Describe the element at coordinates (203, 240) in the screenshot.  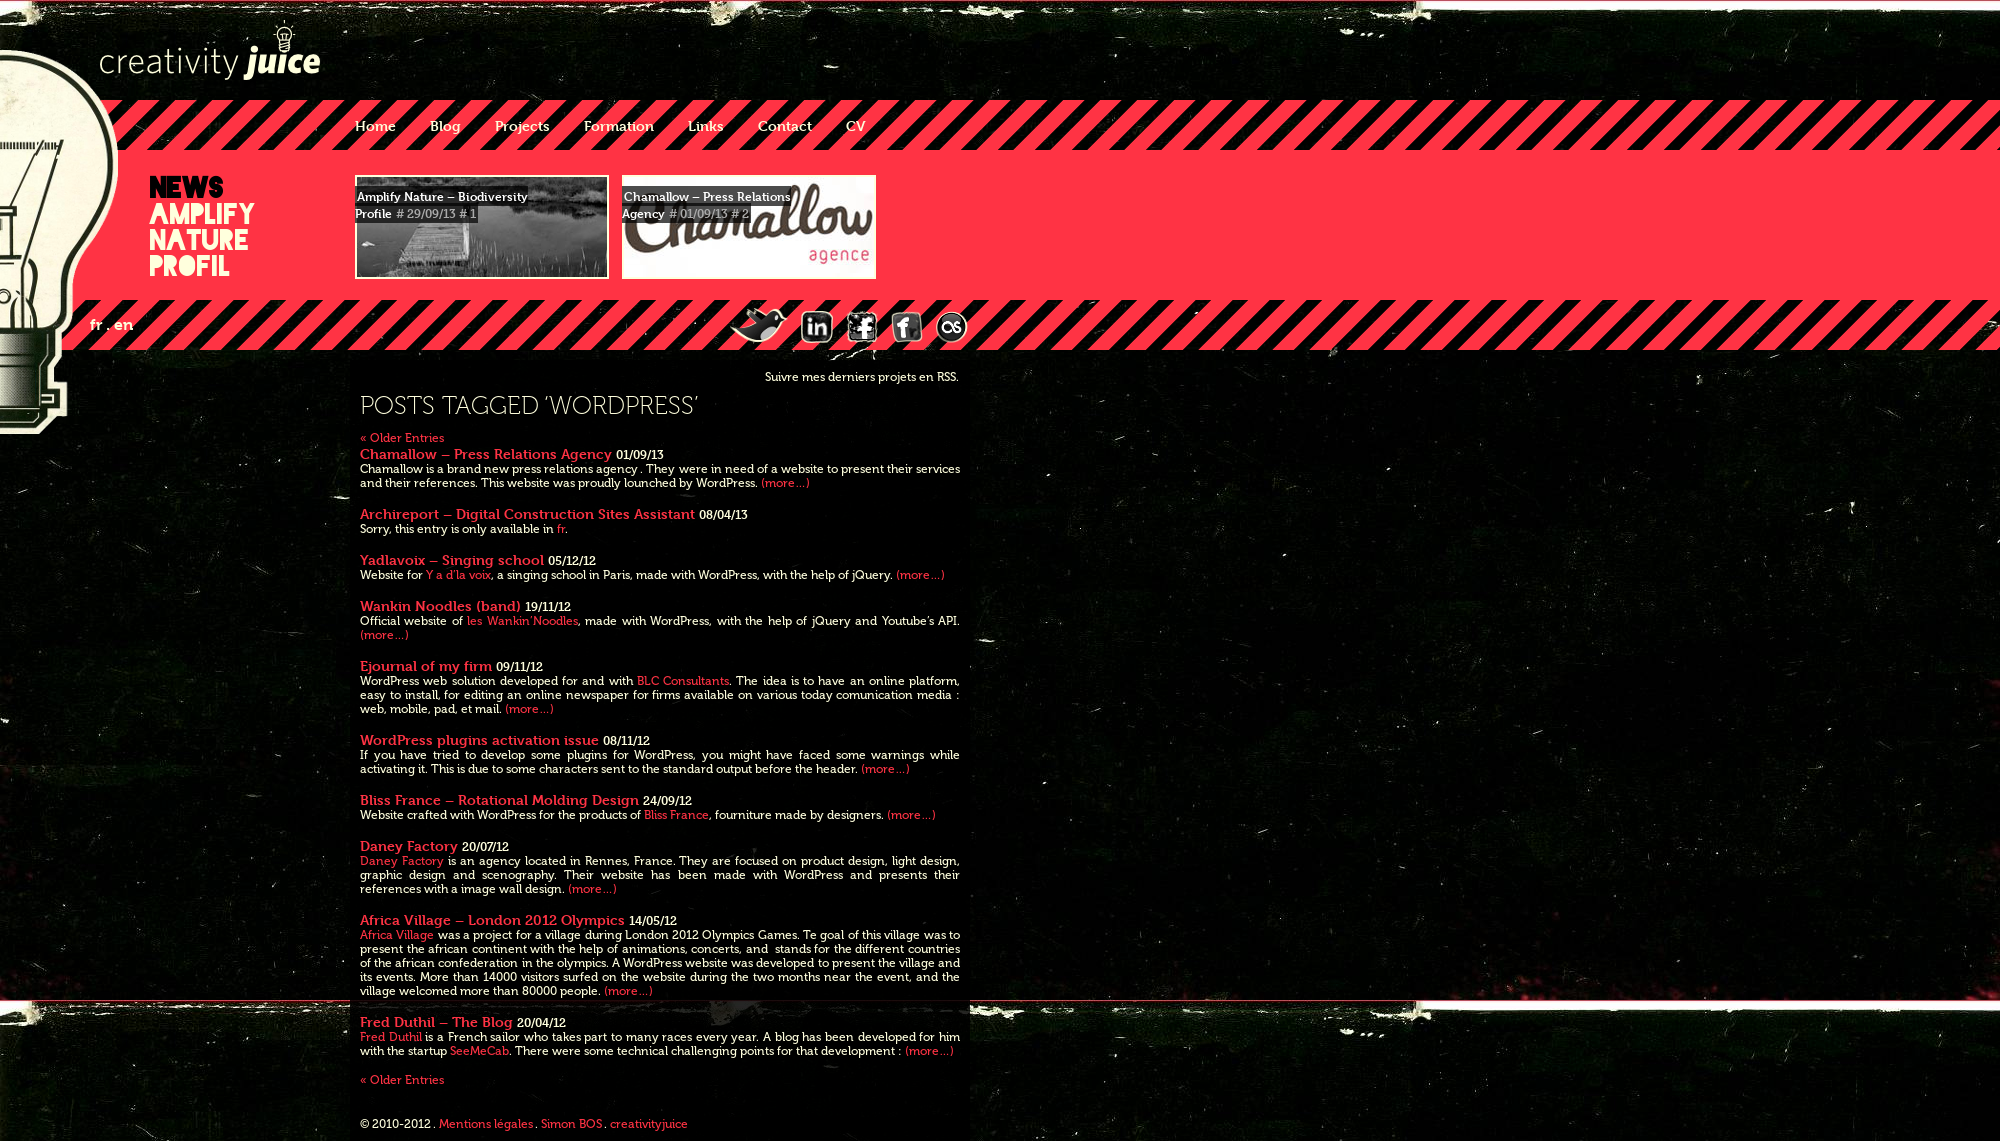
I see `Amplify Nature Profil` at that location.